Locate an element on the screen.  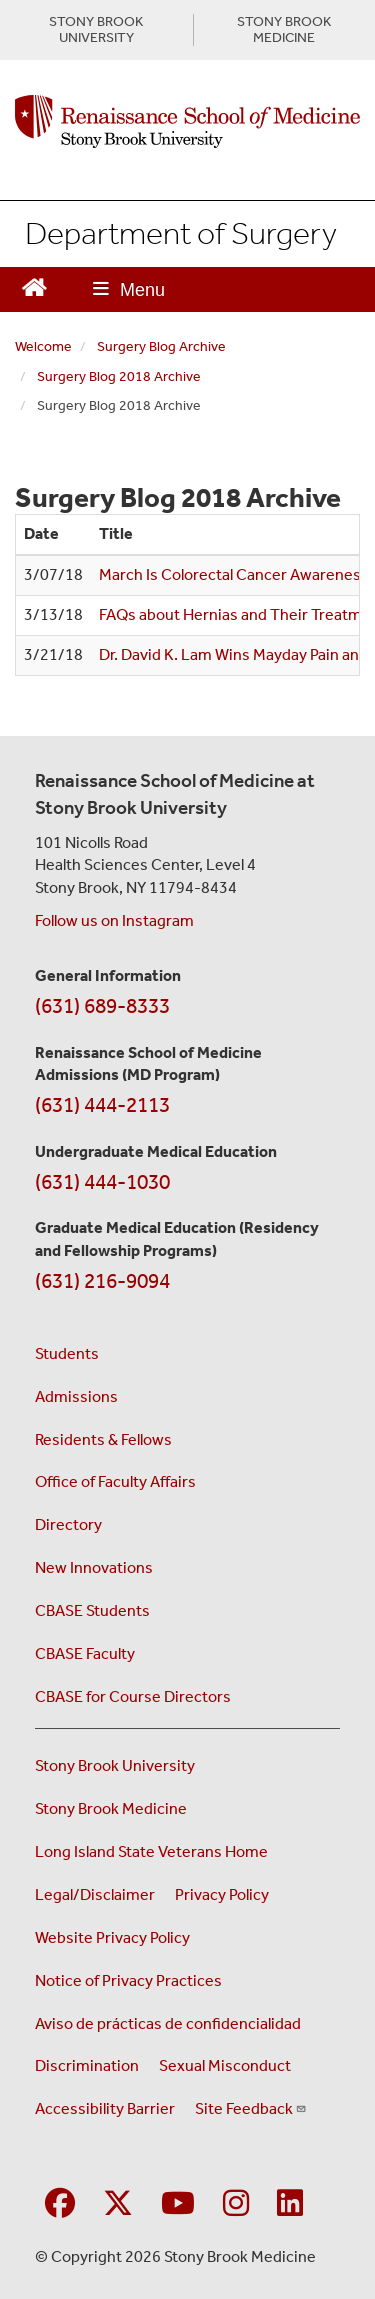
Directory is located at coordinates (68, 1524).